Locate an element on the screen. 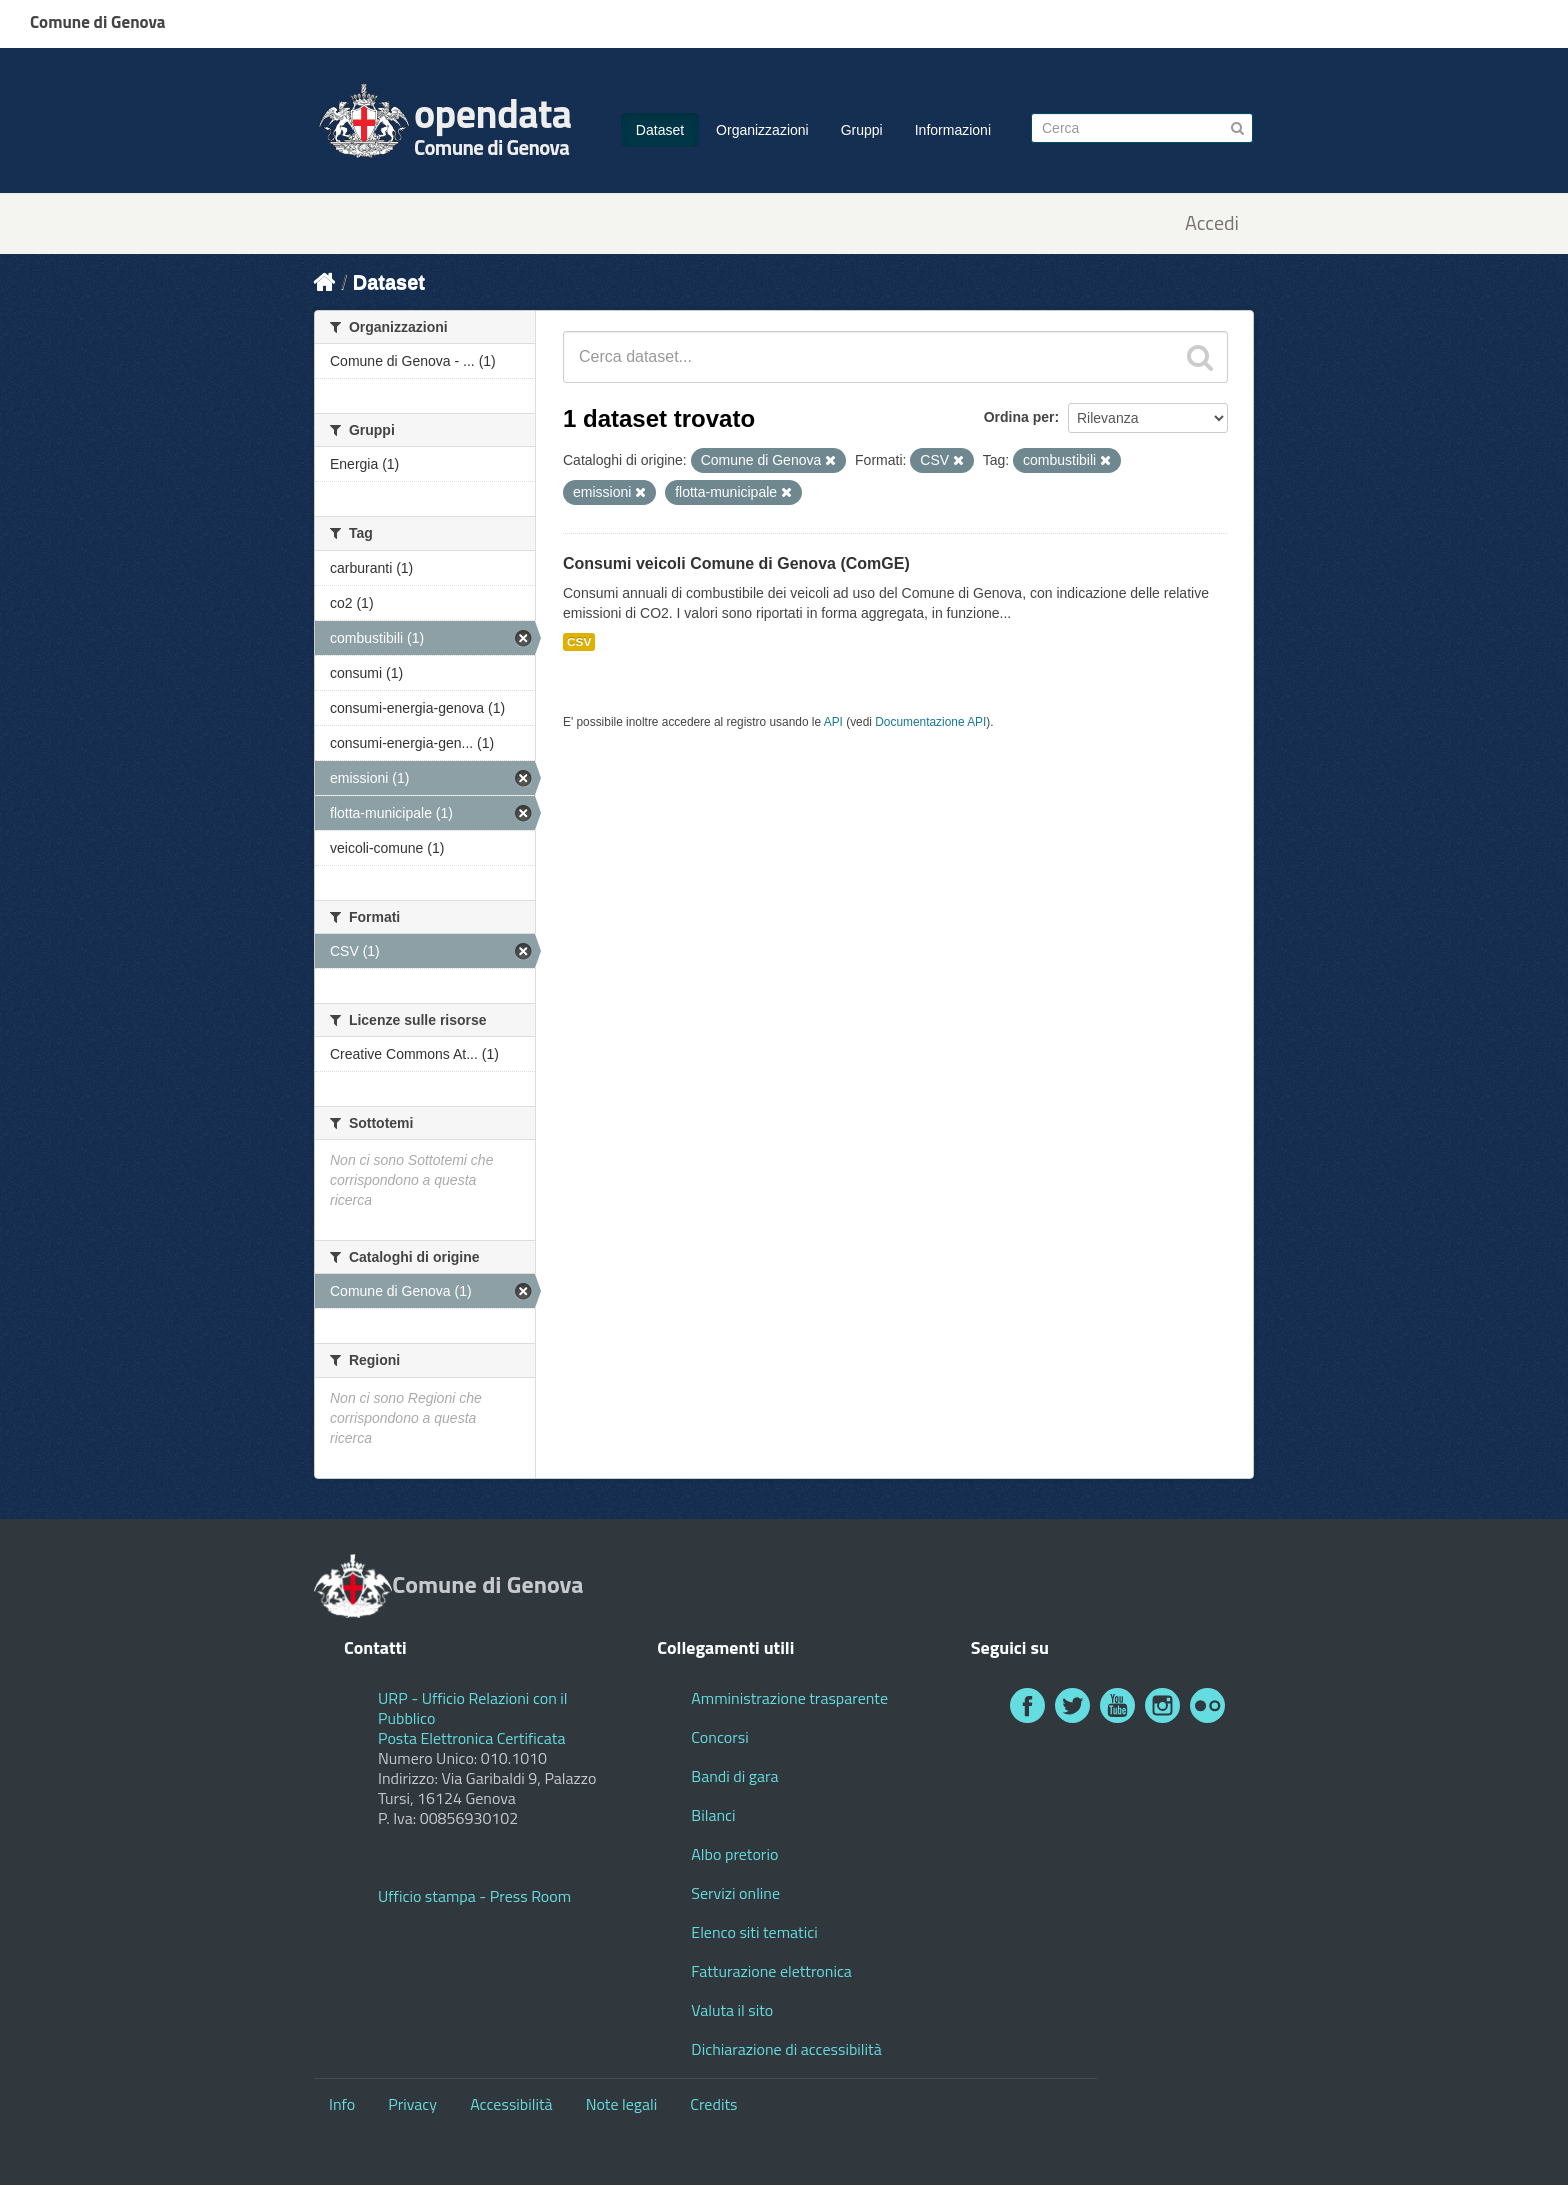 This screenshot has width=1568, height=2185. Fatturazione elettronica is located at coordinates (771, 1971).